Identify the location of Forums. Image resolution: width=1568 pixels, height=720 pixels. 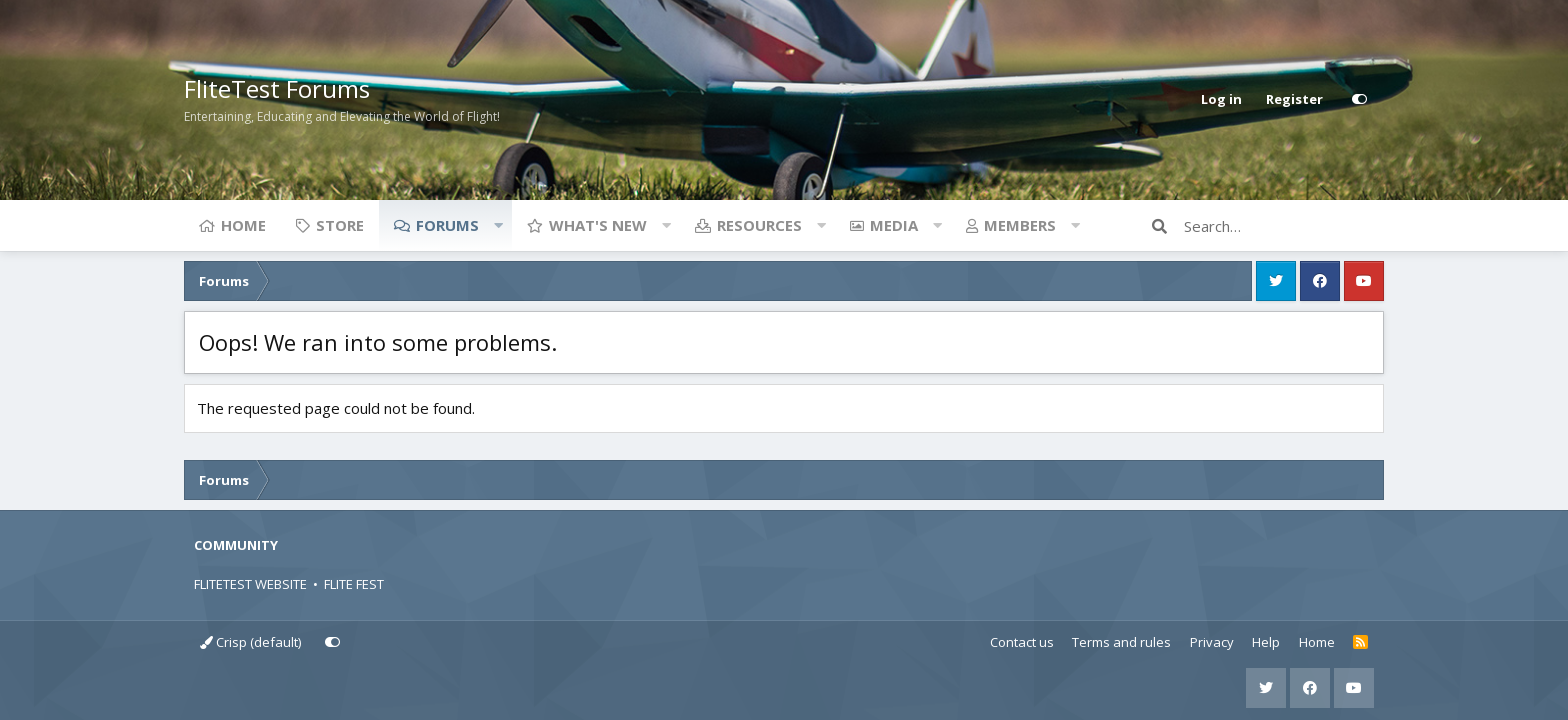
(447, 225).